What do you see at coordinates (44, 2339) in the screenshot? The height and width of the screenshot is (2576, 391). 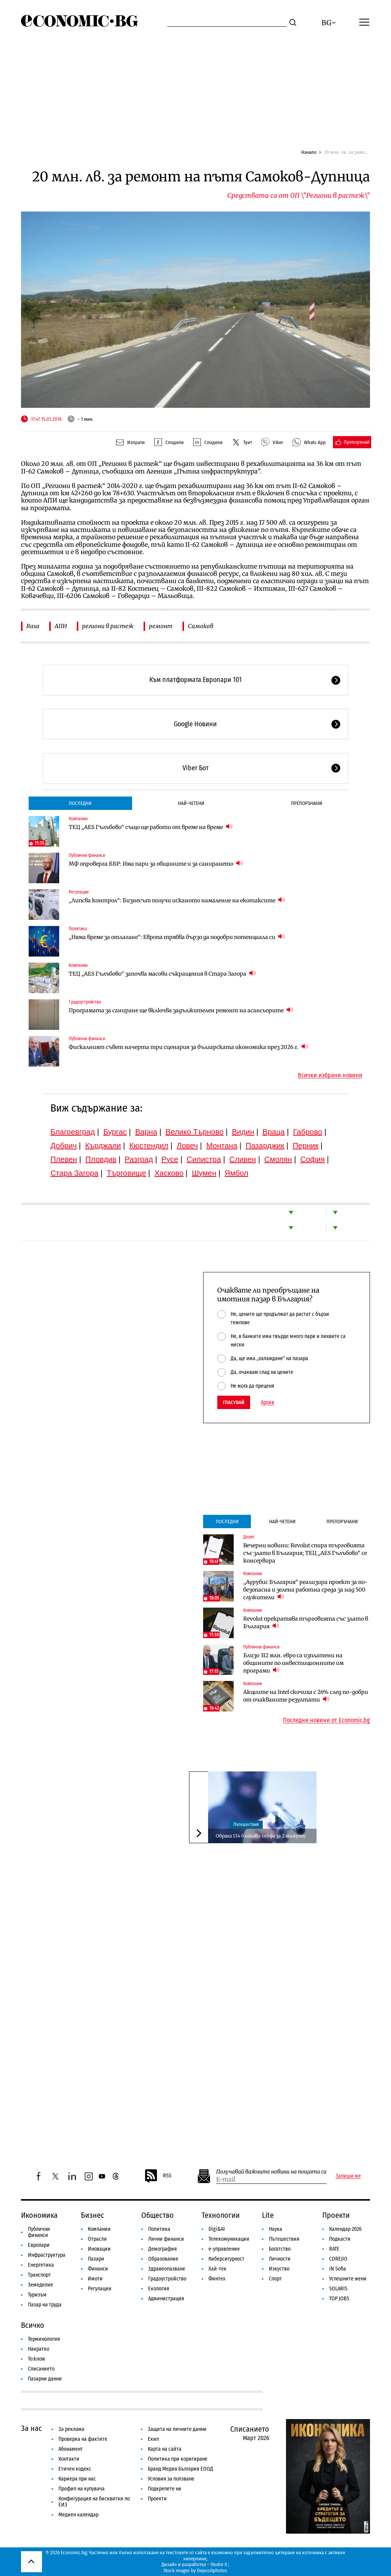 I see `Терминология` at bounding box center [44, 2339].